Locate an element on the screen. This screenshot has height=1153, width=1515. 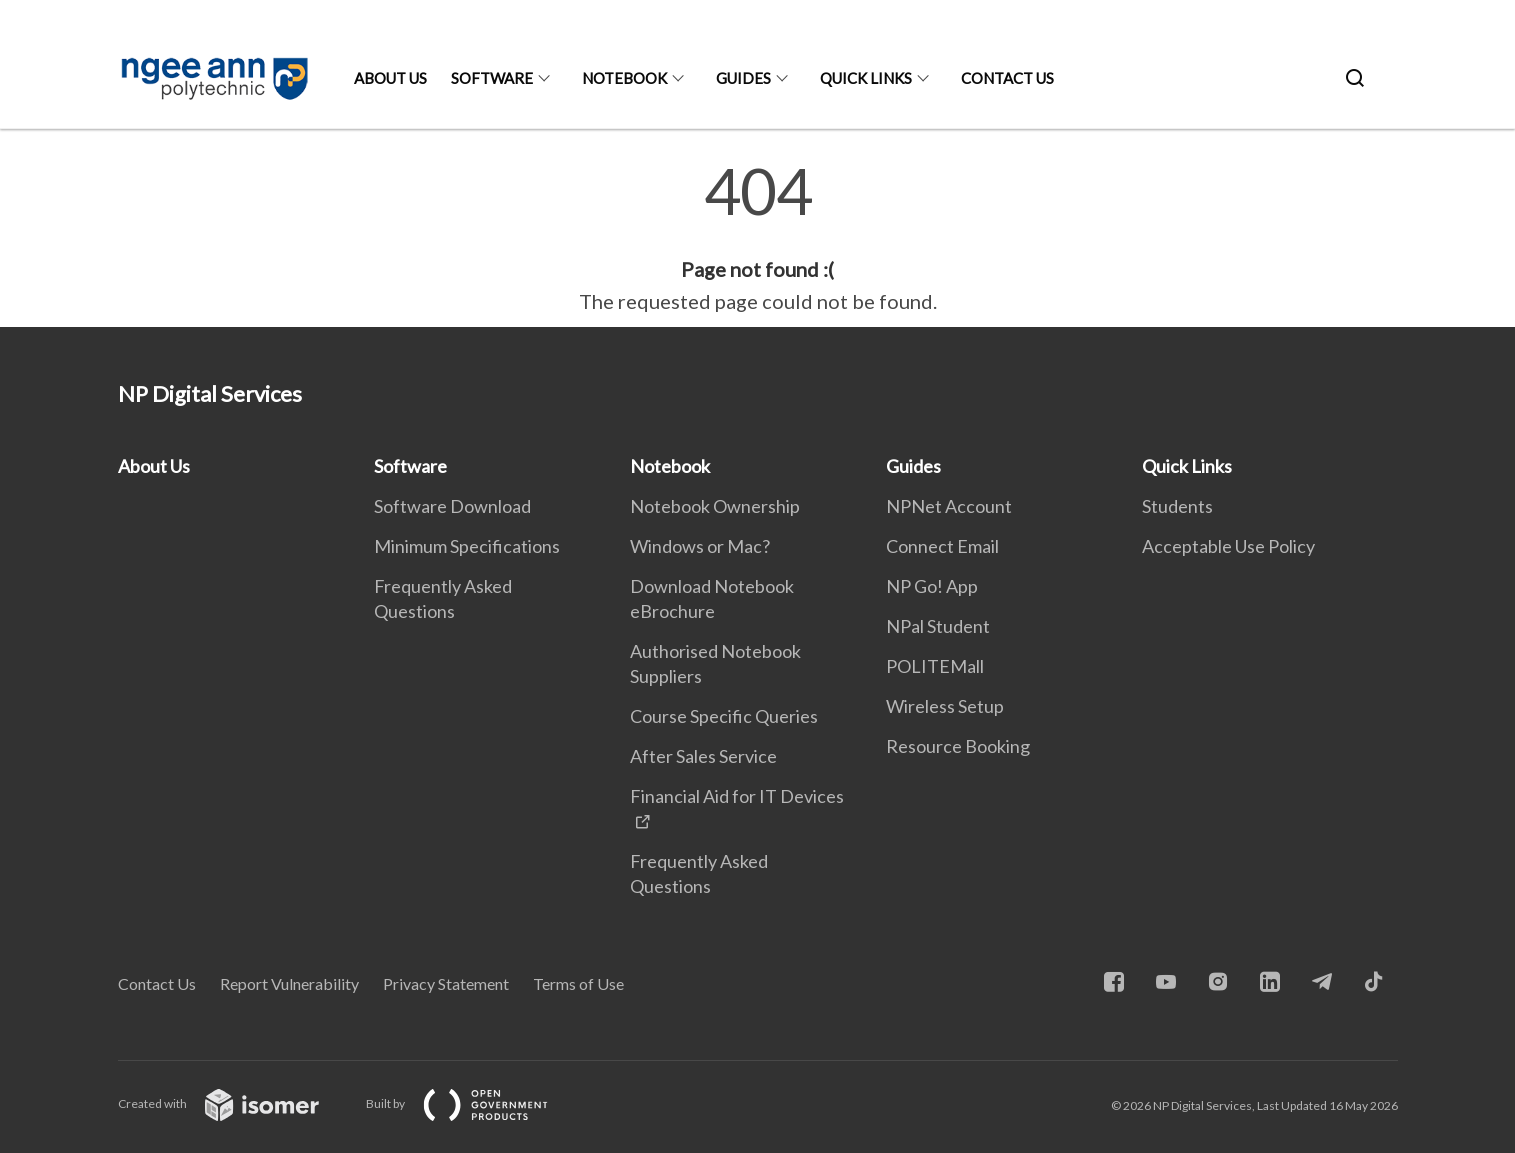
Resource Booking is located at coordinates (958, 746).